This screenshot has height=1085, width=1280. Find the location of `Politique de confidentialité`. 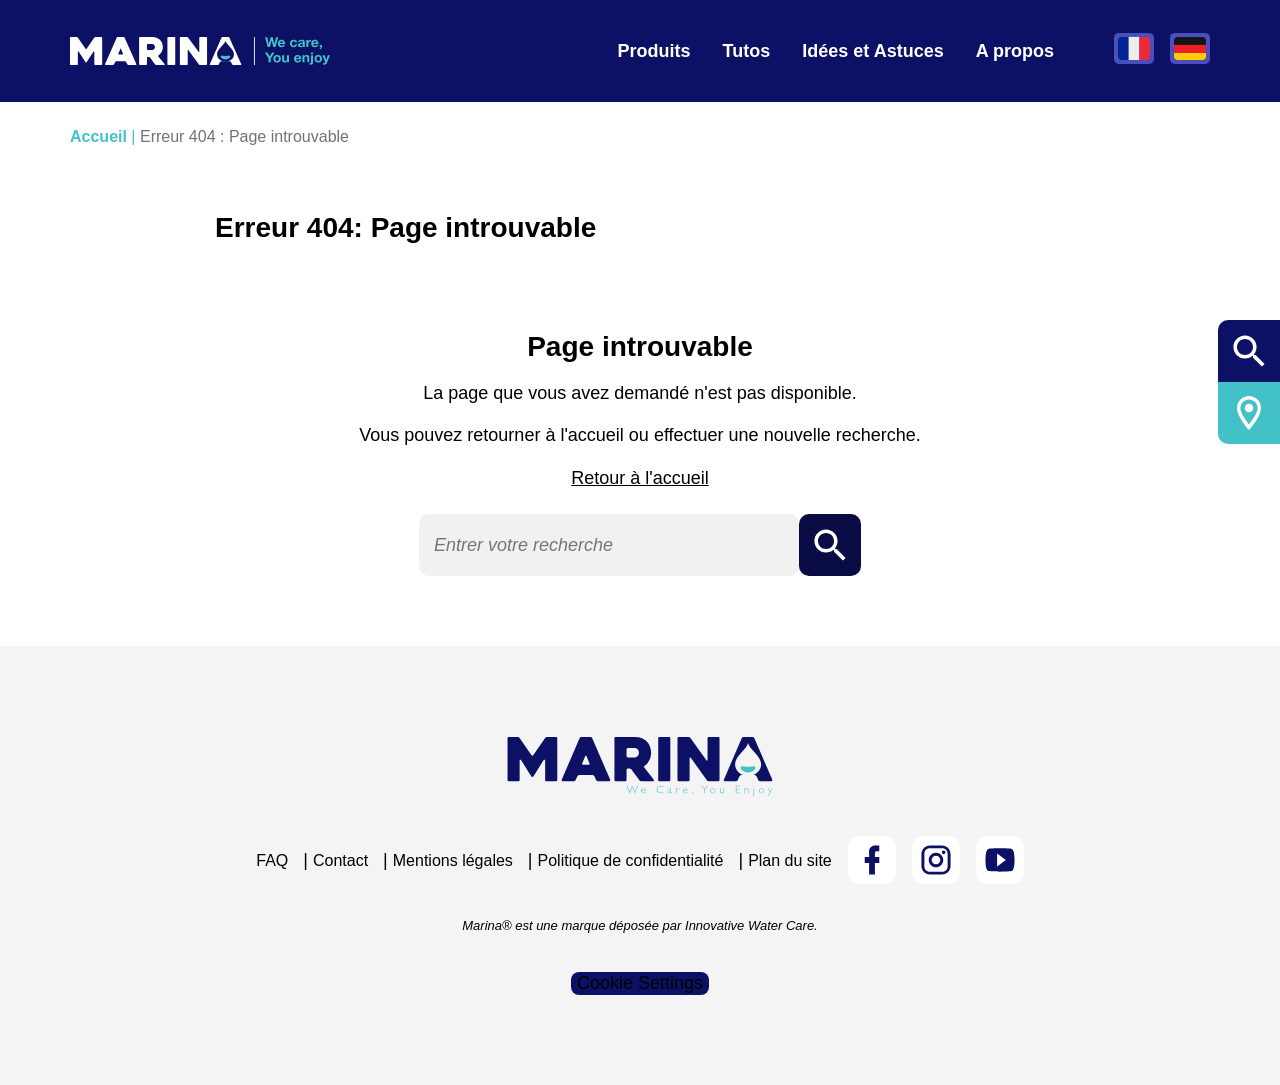

Politique de confidentialité is located at coordinates (631, 860).